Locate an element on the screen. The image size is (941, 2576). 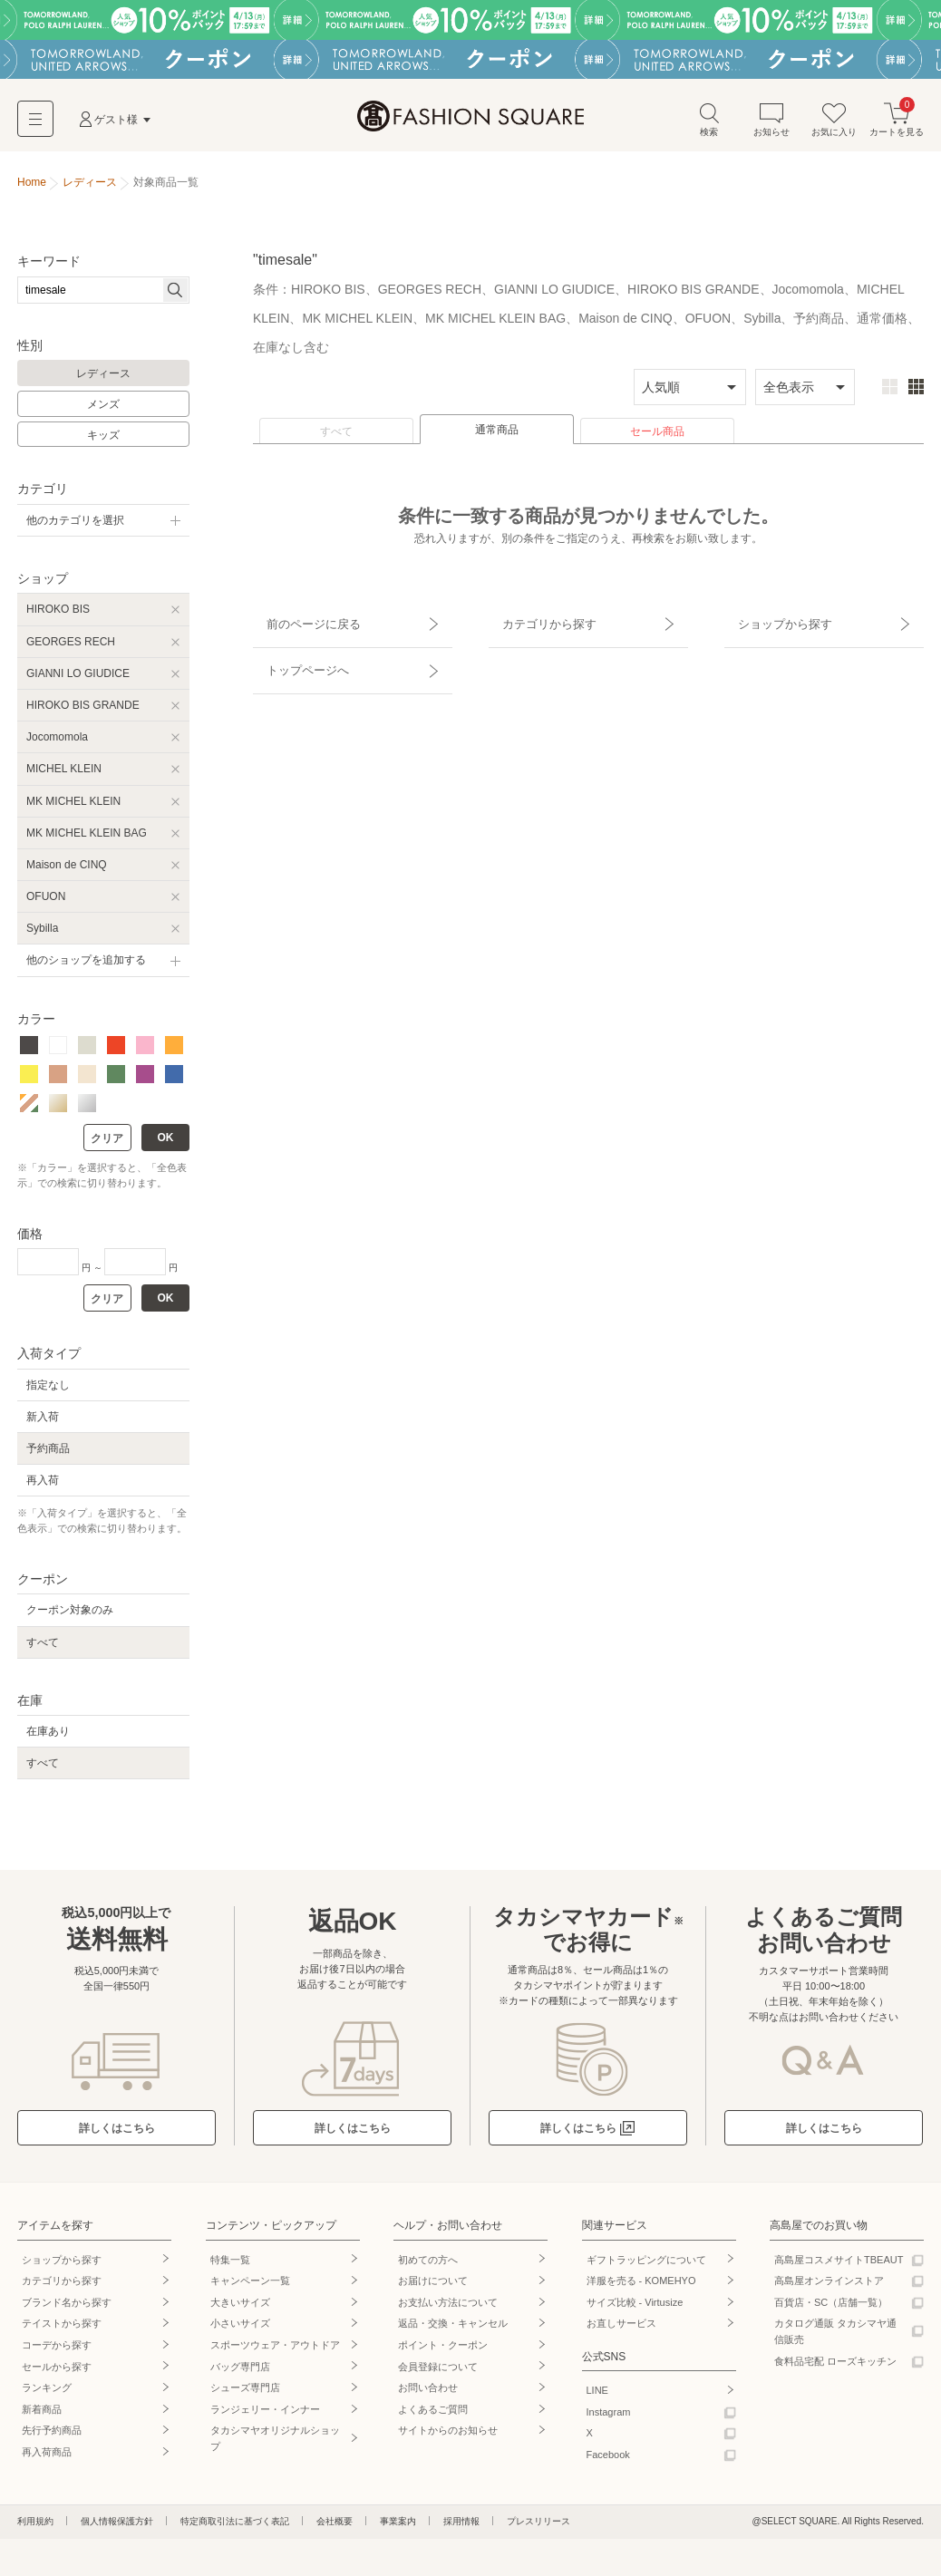
初めての方へ is located at coordinates (428, 2265).